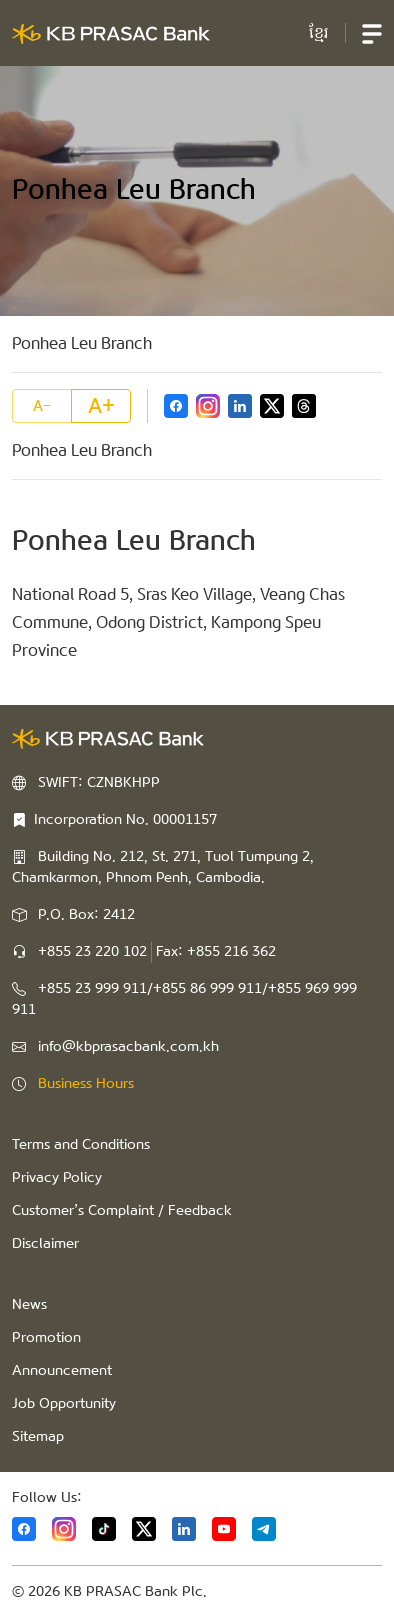  What do you see at coordinates (319, 32) in the screenshot?
I see `ខ្មែរ` at bounding box center [319, 32].